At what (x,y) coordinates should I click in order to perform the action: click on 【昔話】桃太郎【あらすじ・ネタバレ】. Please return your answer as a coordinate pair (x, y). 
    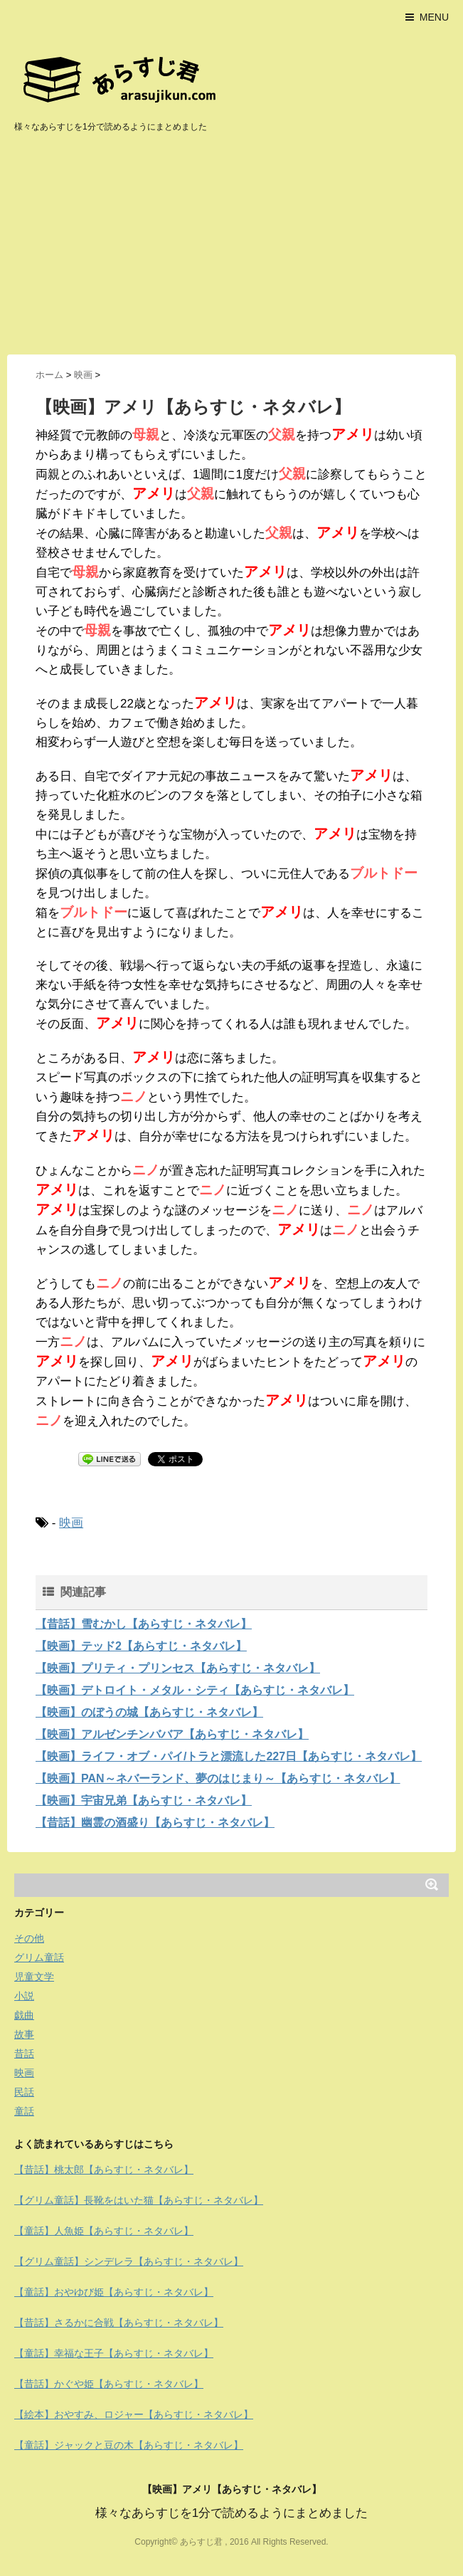
    Looking at the image, I should click on (103, 2169).